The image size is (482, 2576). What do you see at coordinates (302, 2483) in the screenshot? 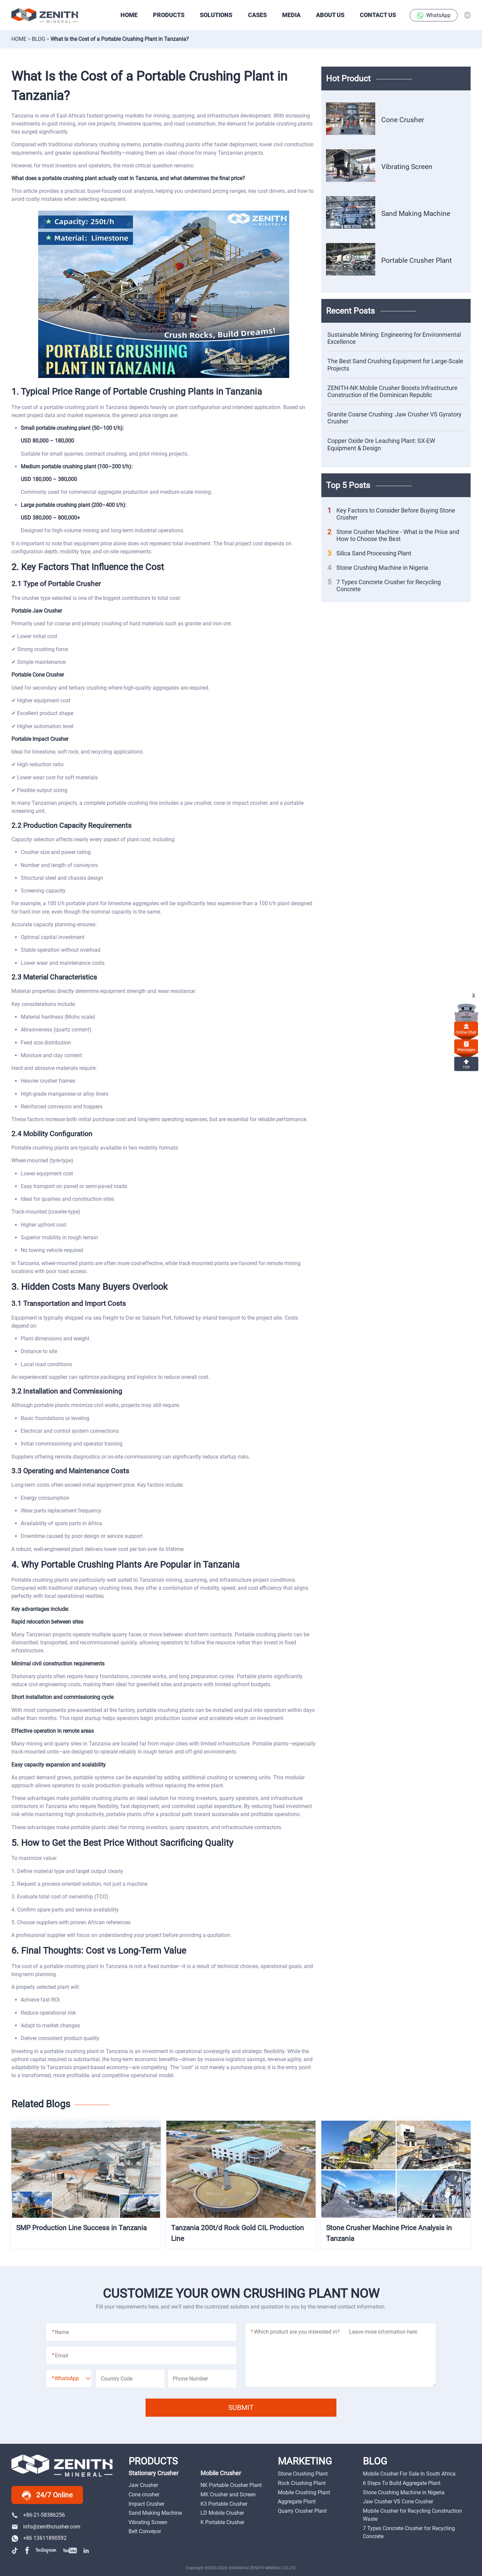
I see `Rock Crushing Plant` at bounding box center [302, 2483].